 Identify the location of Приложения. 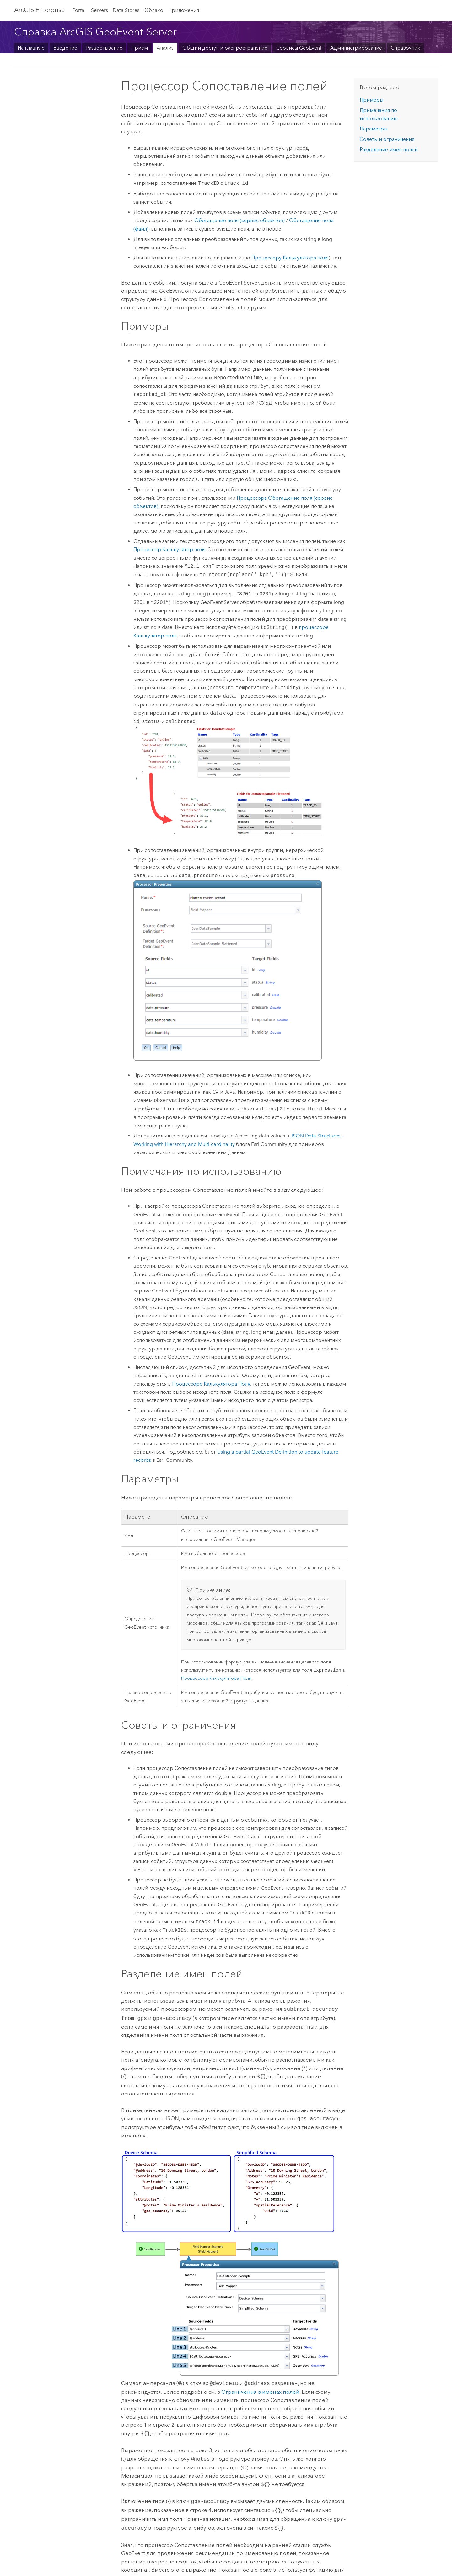
(183, 10).